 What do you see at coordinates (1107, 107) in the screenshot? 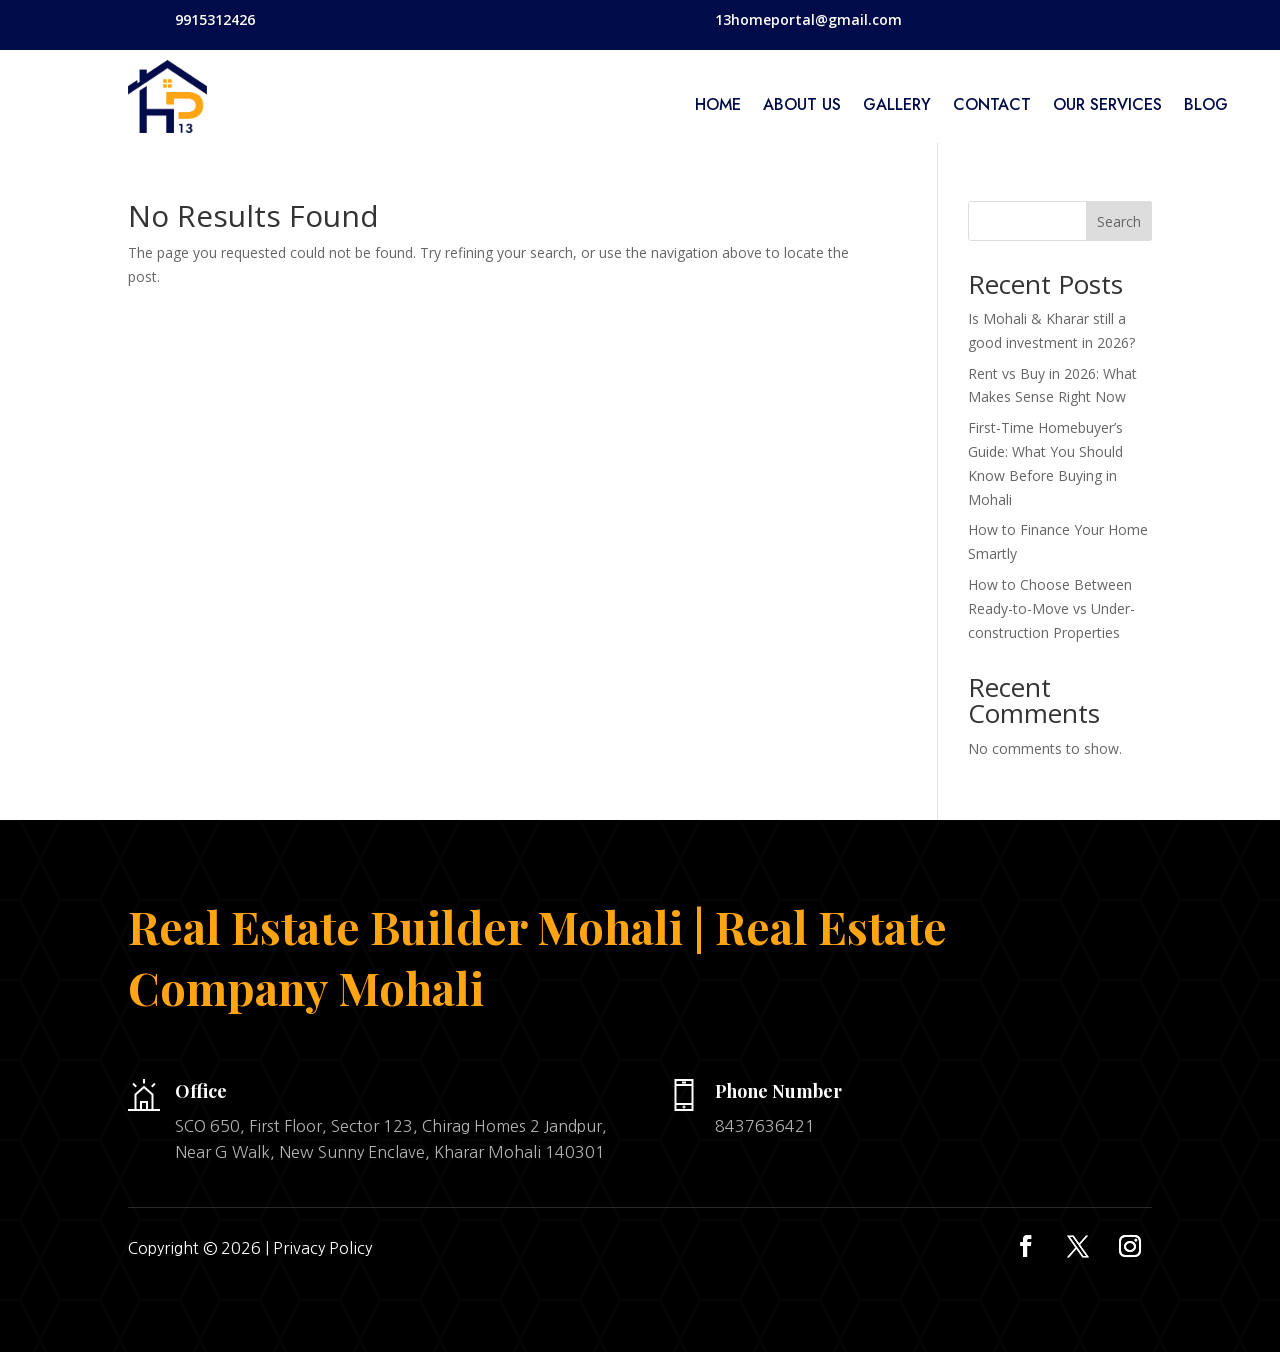
I see `Our services` at bounding box center [1107, 107].